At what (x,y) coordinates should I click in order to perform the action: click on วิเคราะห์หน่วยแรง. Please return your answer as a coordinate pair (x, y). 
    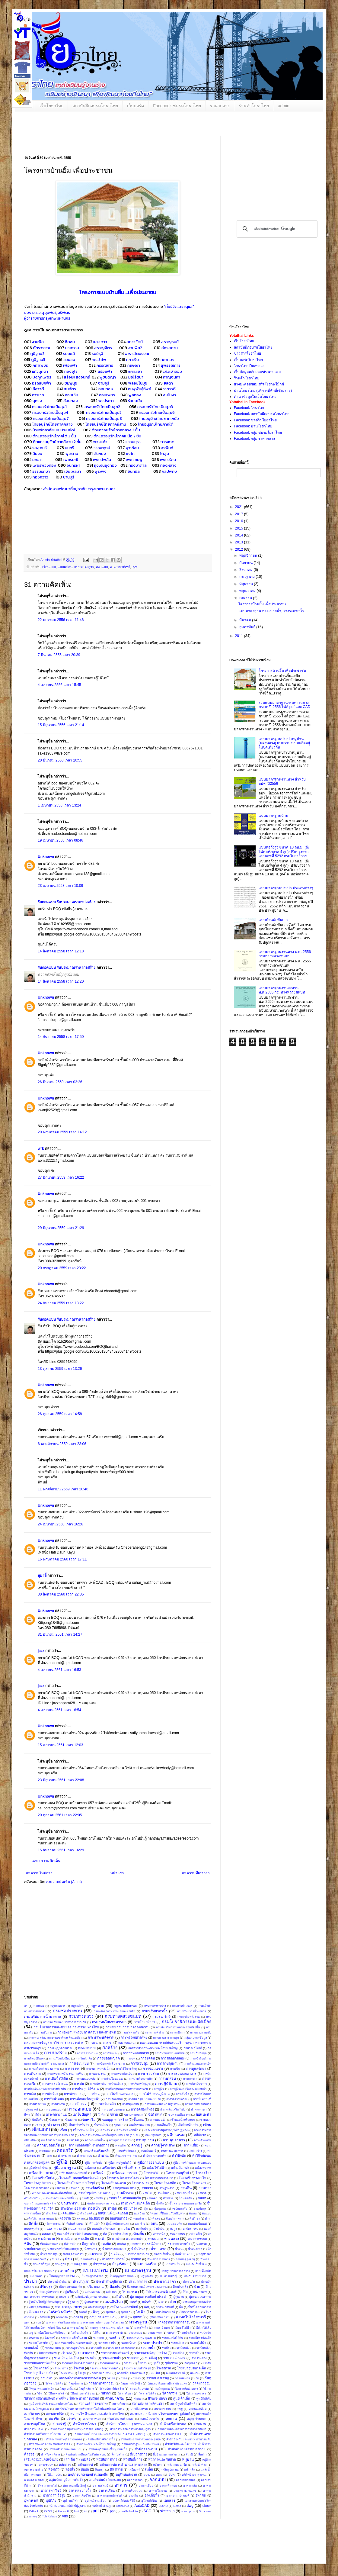
    Looking at the image, I should click on (186, 2388).